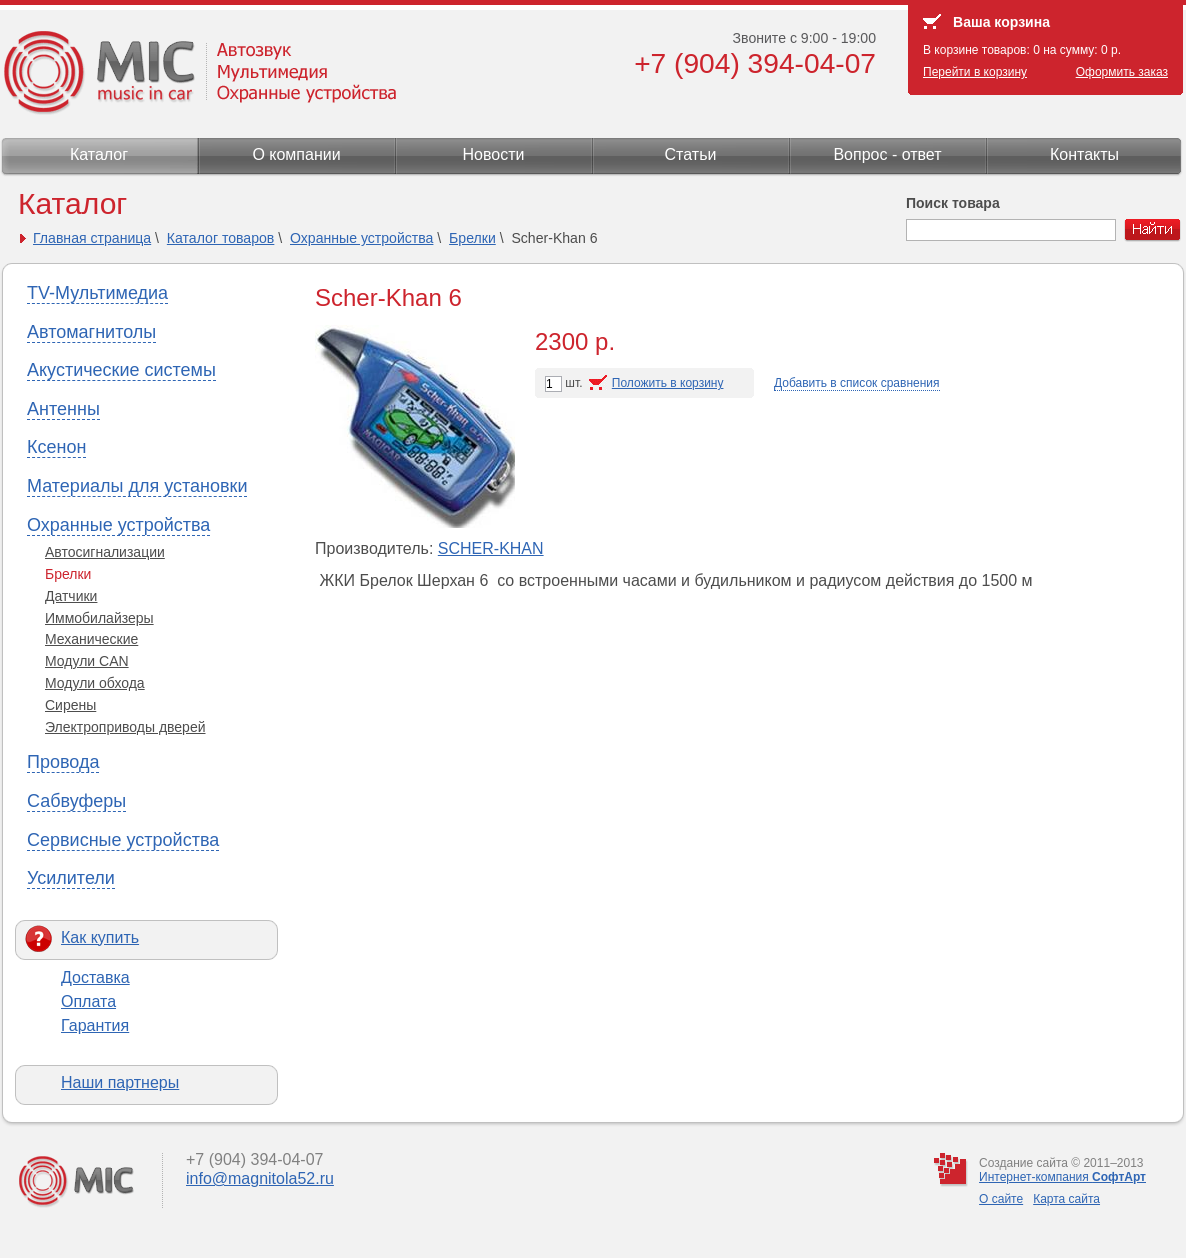 This screenshot has width=1186, height=1258. Describe the element at coordinates (668, 383) in the screenshot. I see `Положить в корзину` at that location.